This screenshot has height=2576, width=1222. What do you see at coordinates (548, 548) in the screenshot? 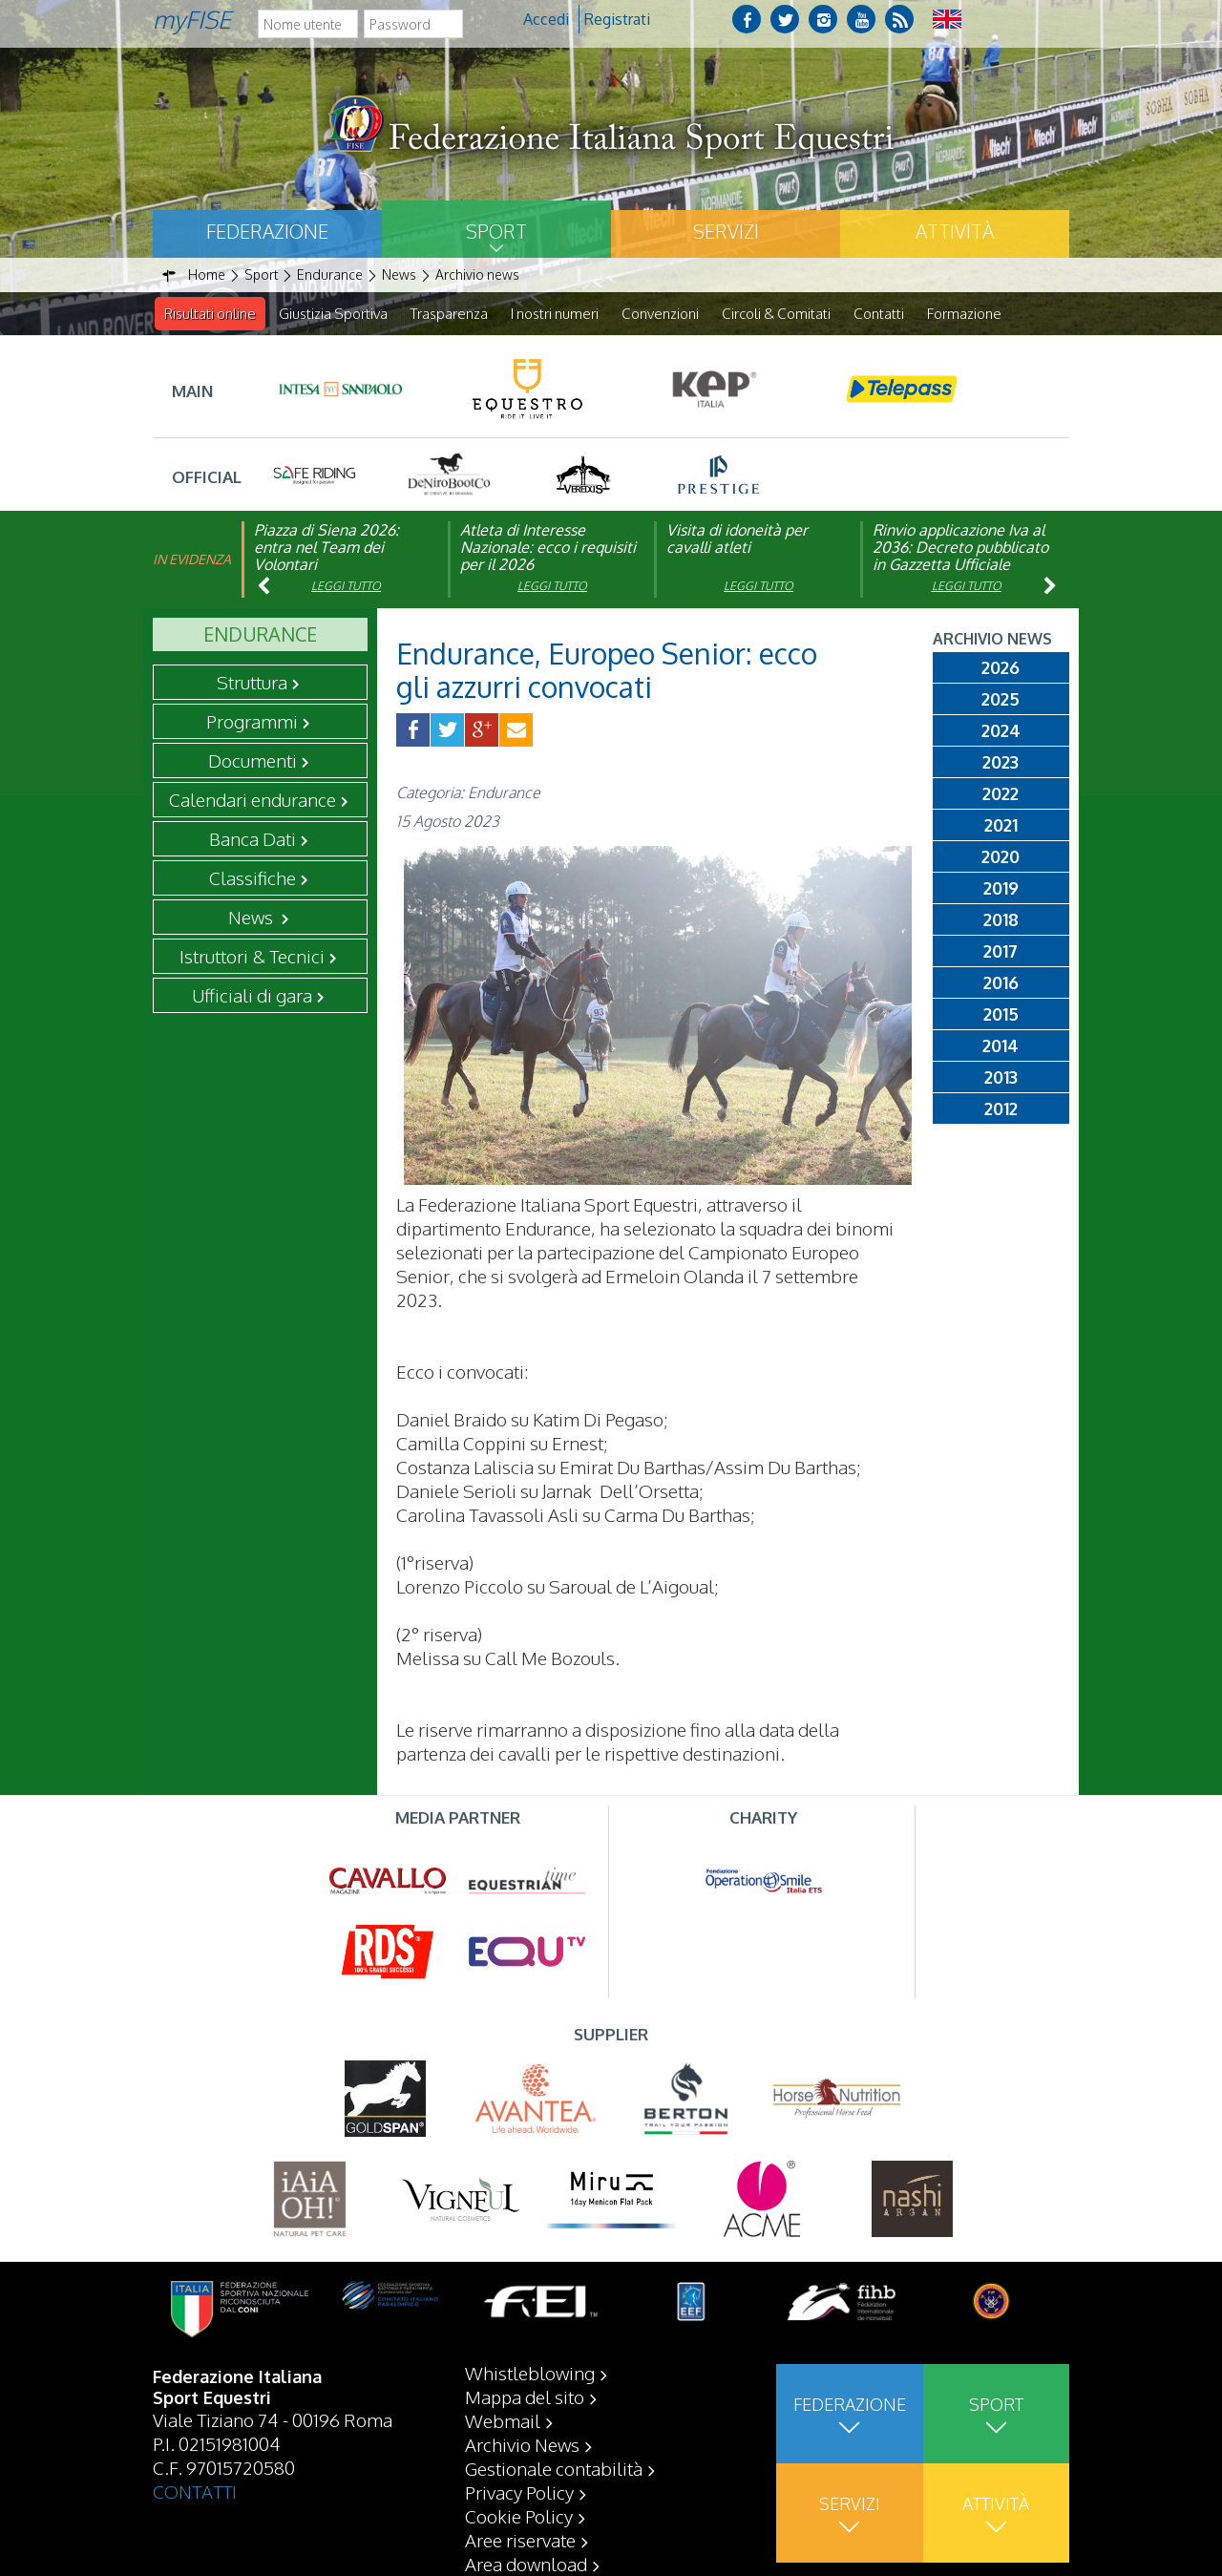
I see `Atleta di Interesse Nazionale: ecco i requisiti per il 2026` at bounding box center [548, 548].